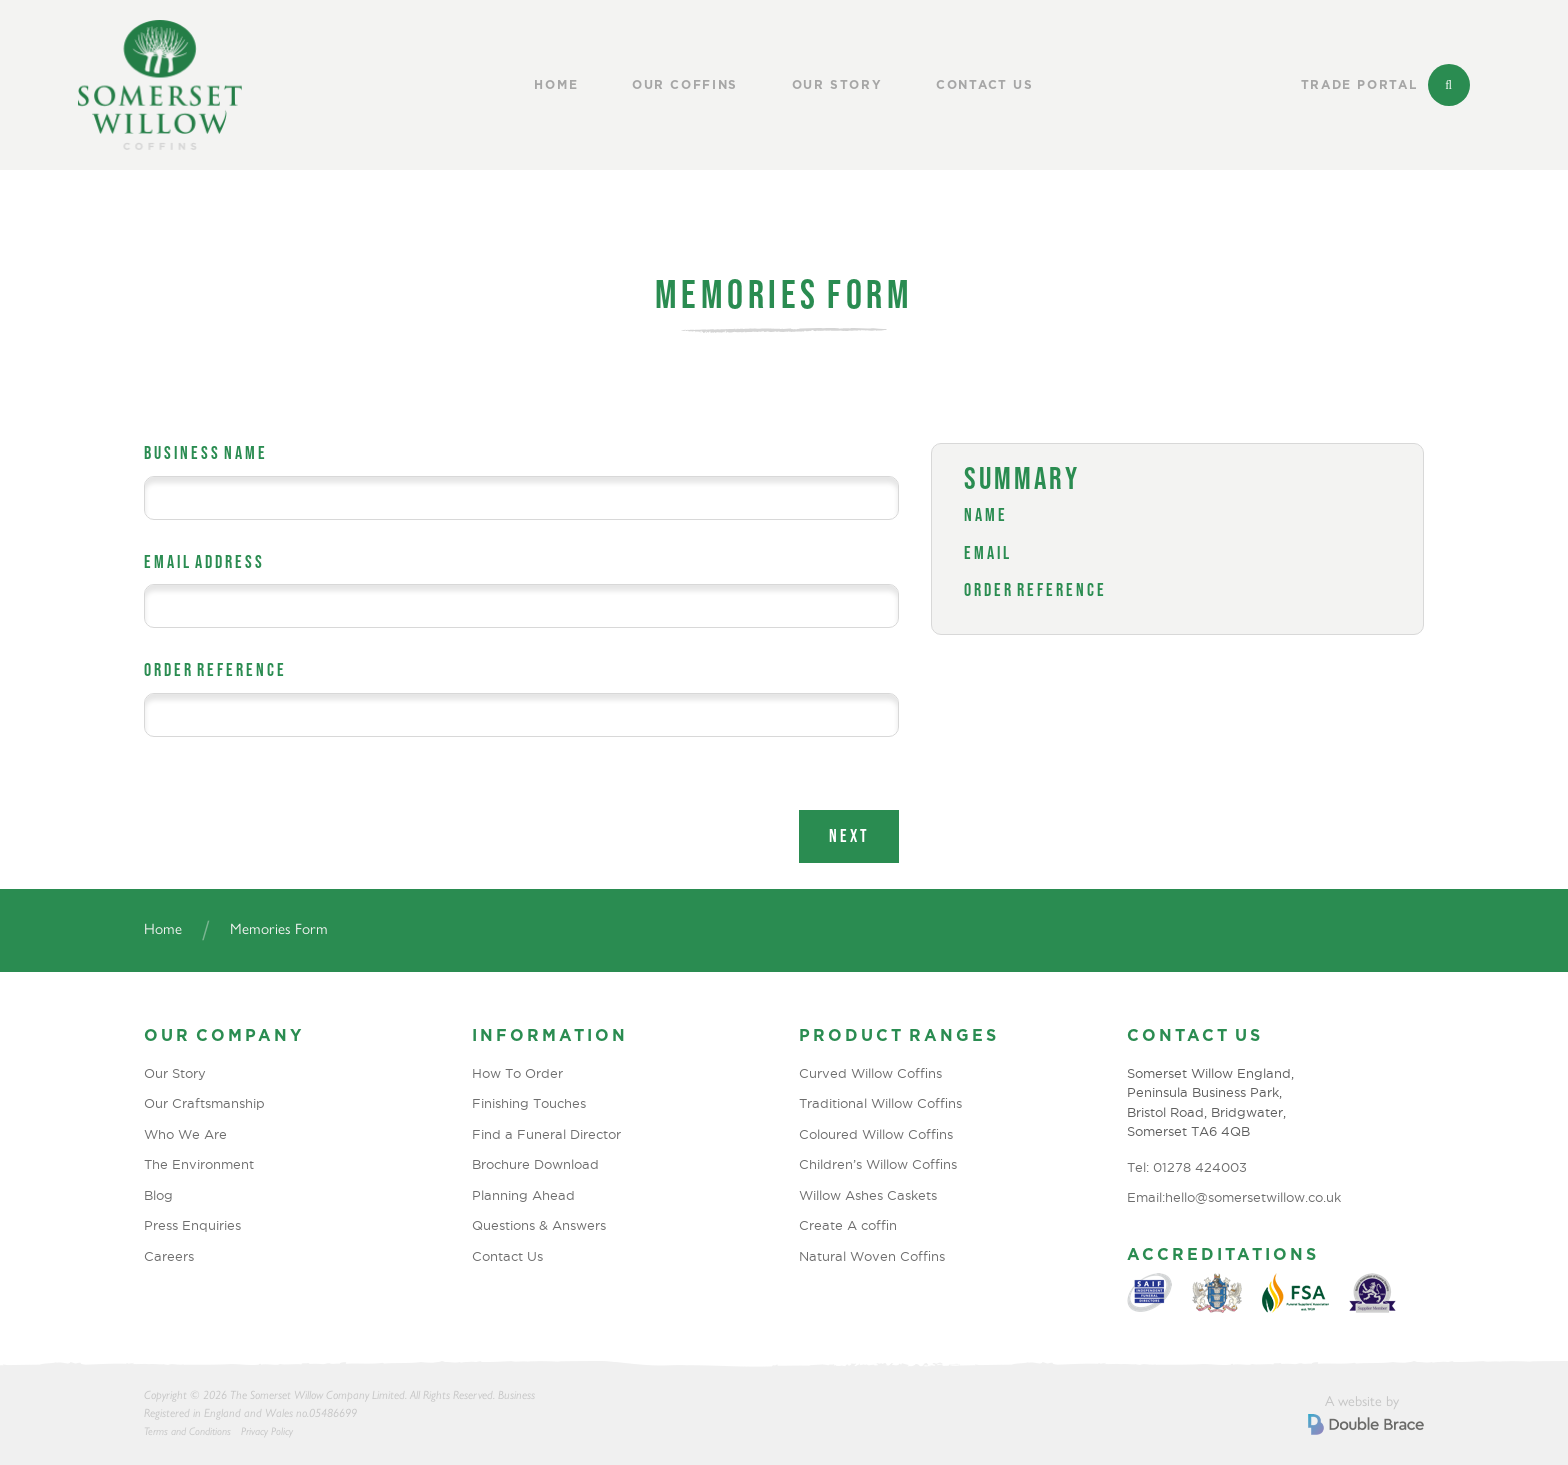 The image size is (1568, 1465). I want to click on Order Reference, so click(215, 670).